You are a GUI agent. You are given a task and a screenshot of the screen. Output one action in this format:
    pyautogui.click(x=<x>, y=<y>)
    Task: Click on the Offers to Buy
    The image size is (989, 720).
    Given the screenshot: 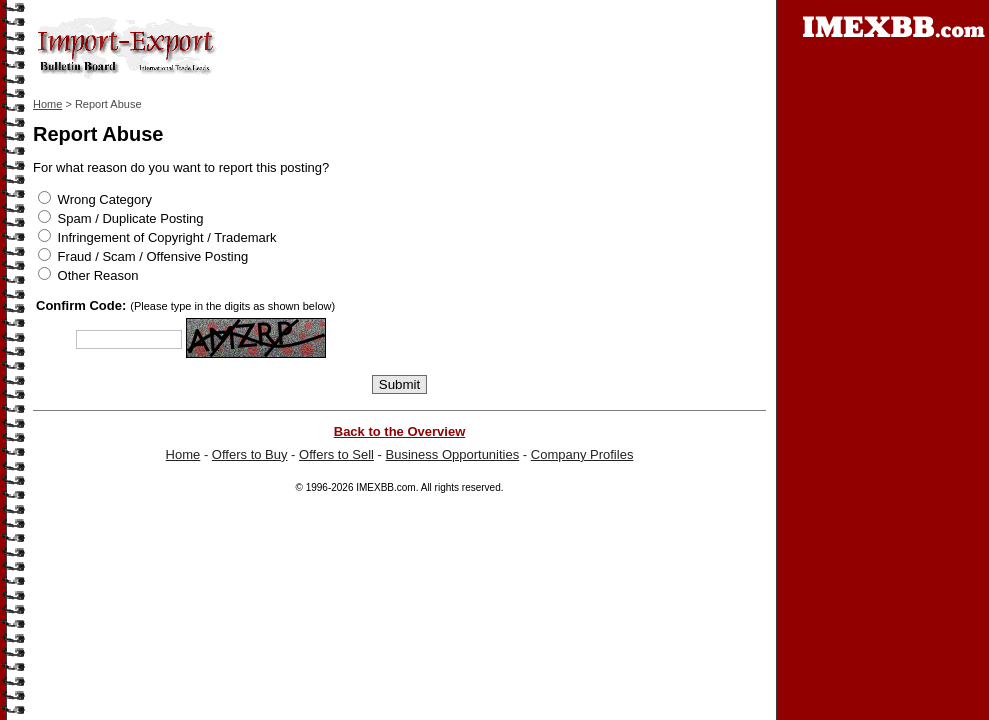 What is the action you would take?
    pyautogui.click(x=250, y=454)
    